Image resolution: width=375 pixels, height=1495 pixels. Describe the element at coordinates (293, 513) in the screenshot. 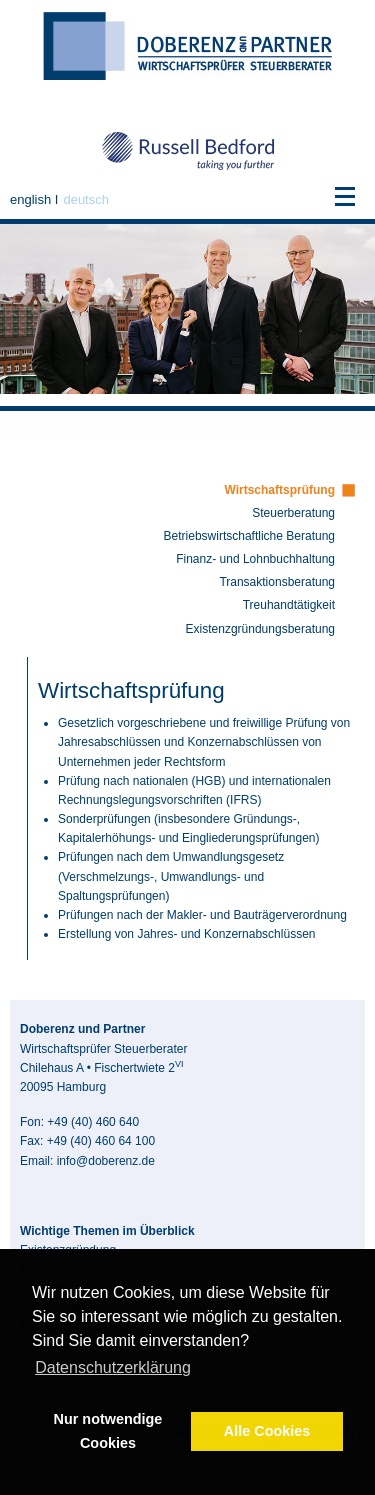

I see `Steuerberatung` at that location.